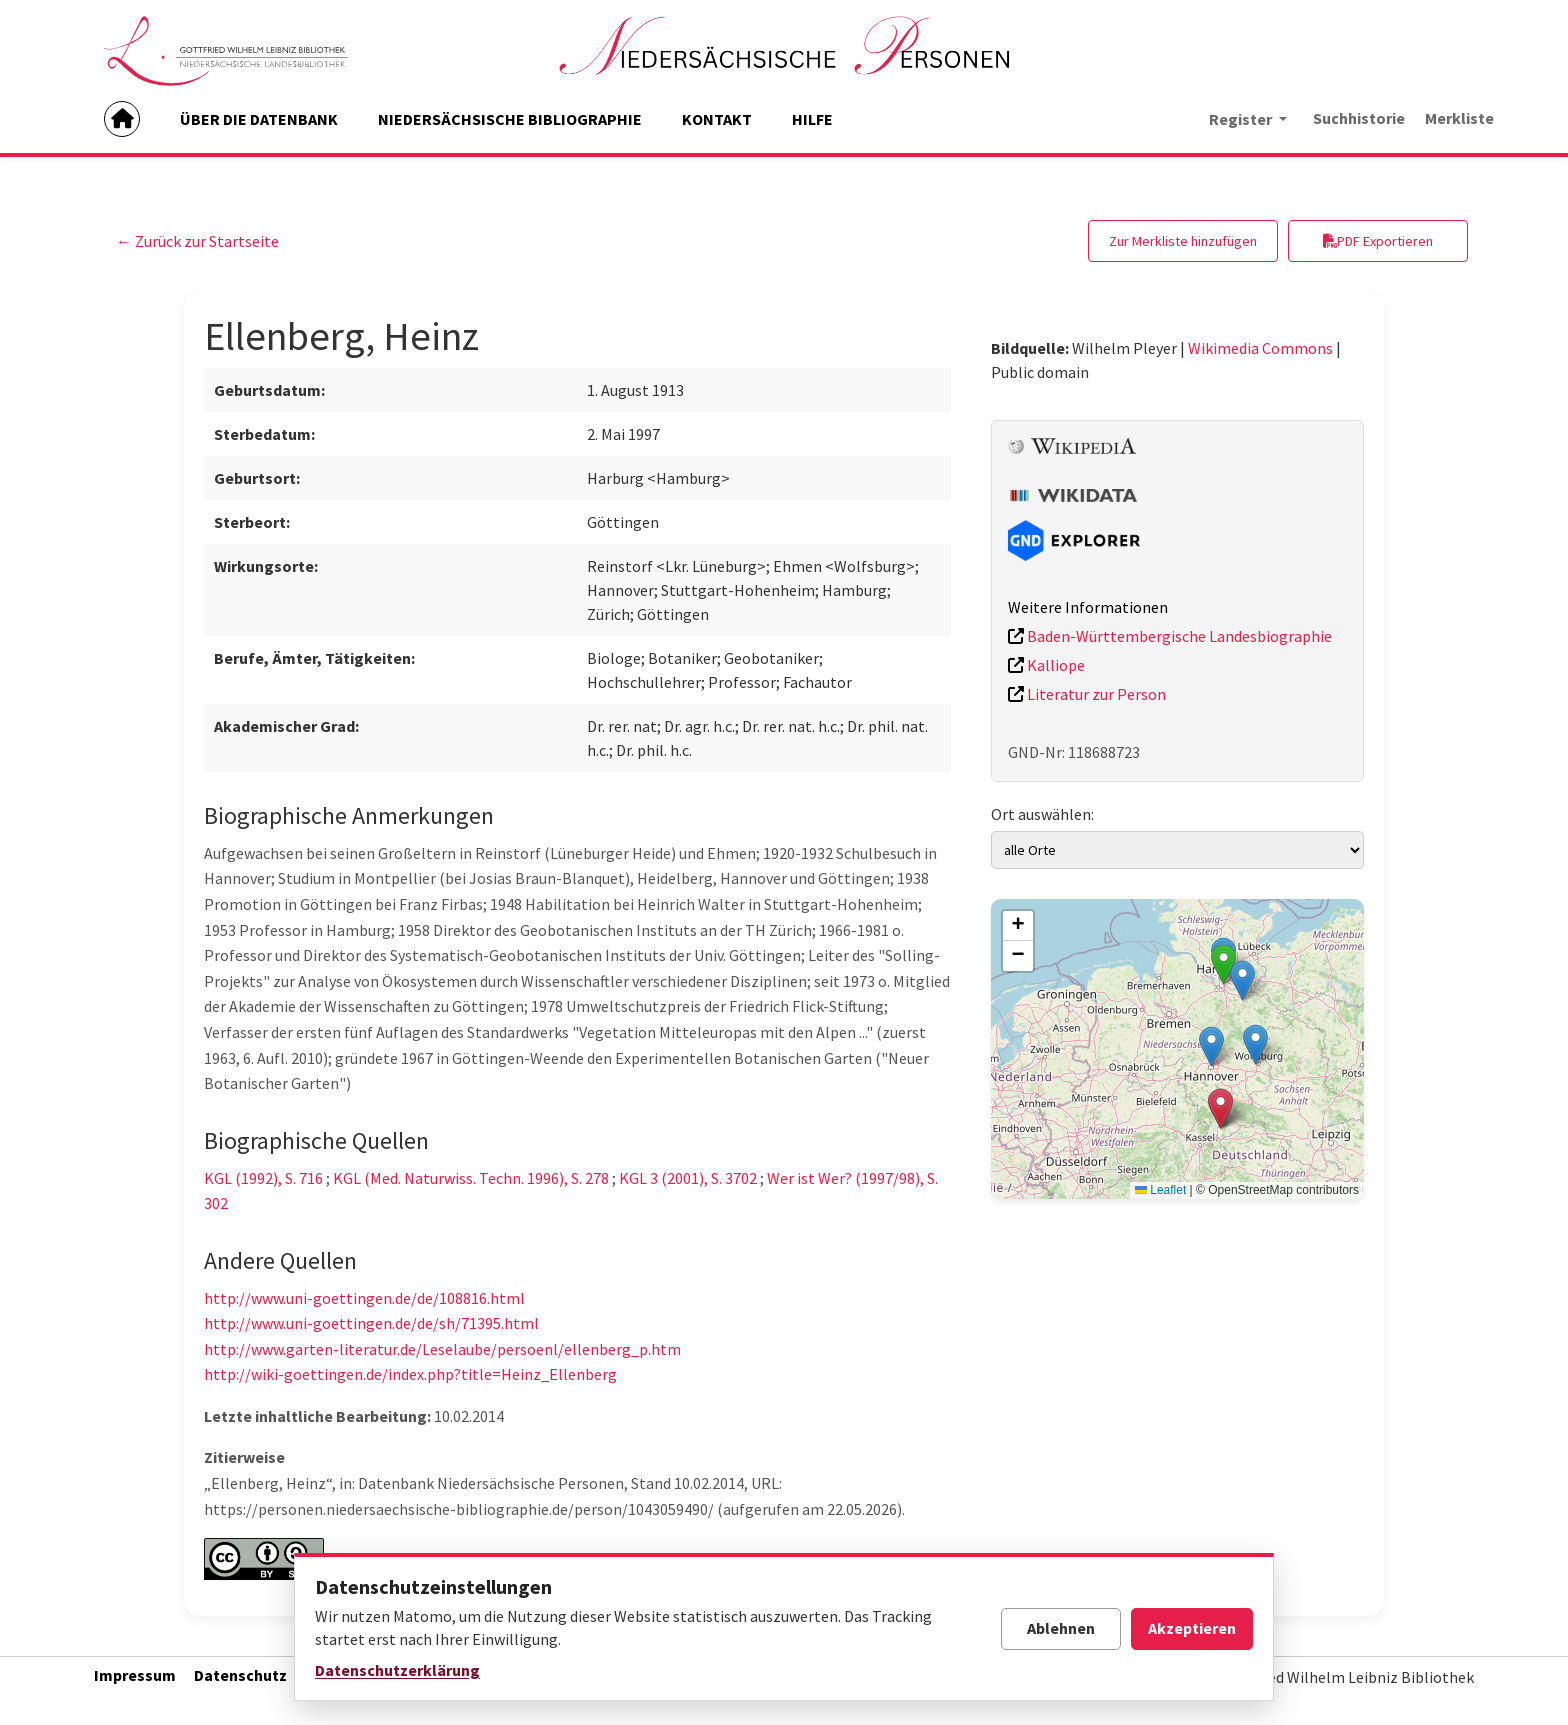 This screenshot has width=1568, height=1725. What do you see at coordinates (197, 241) in the screenshot?
I see `← Zurück zur Startseite` at bounding box center [197, 241].